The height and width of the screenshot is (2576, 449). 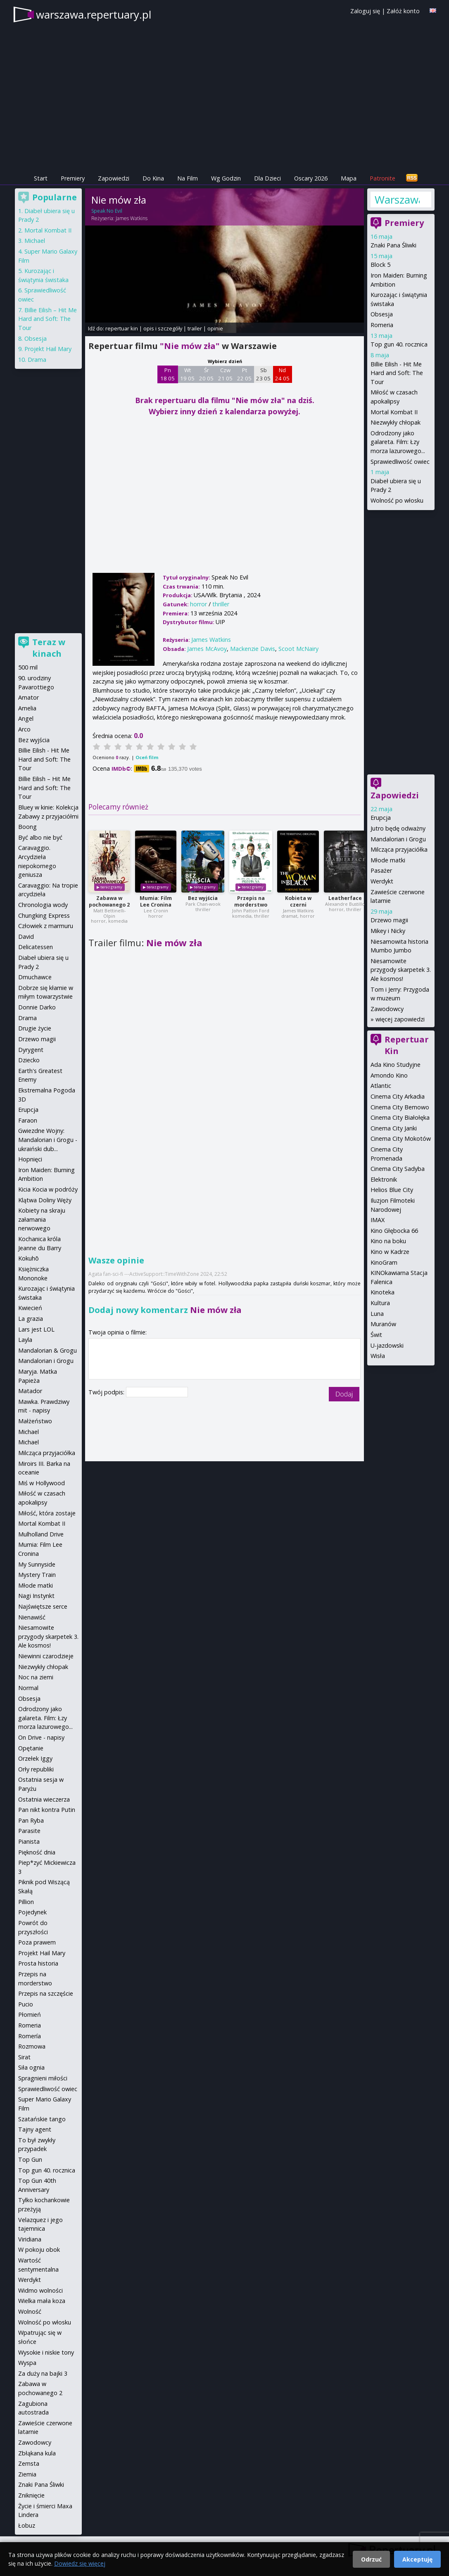 What do you see at coordinates (398, 1169) in the screenshot?
I see `Cinema City Sadyba` at bounding box center [398, 1169].